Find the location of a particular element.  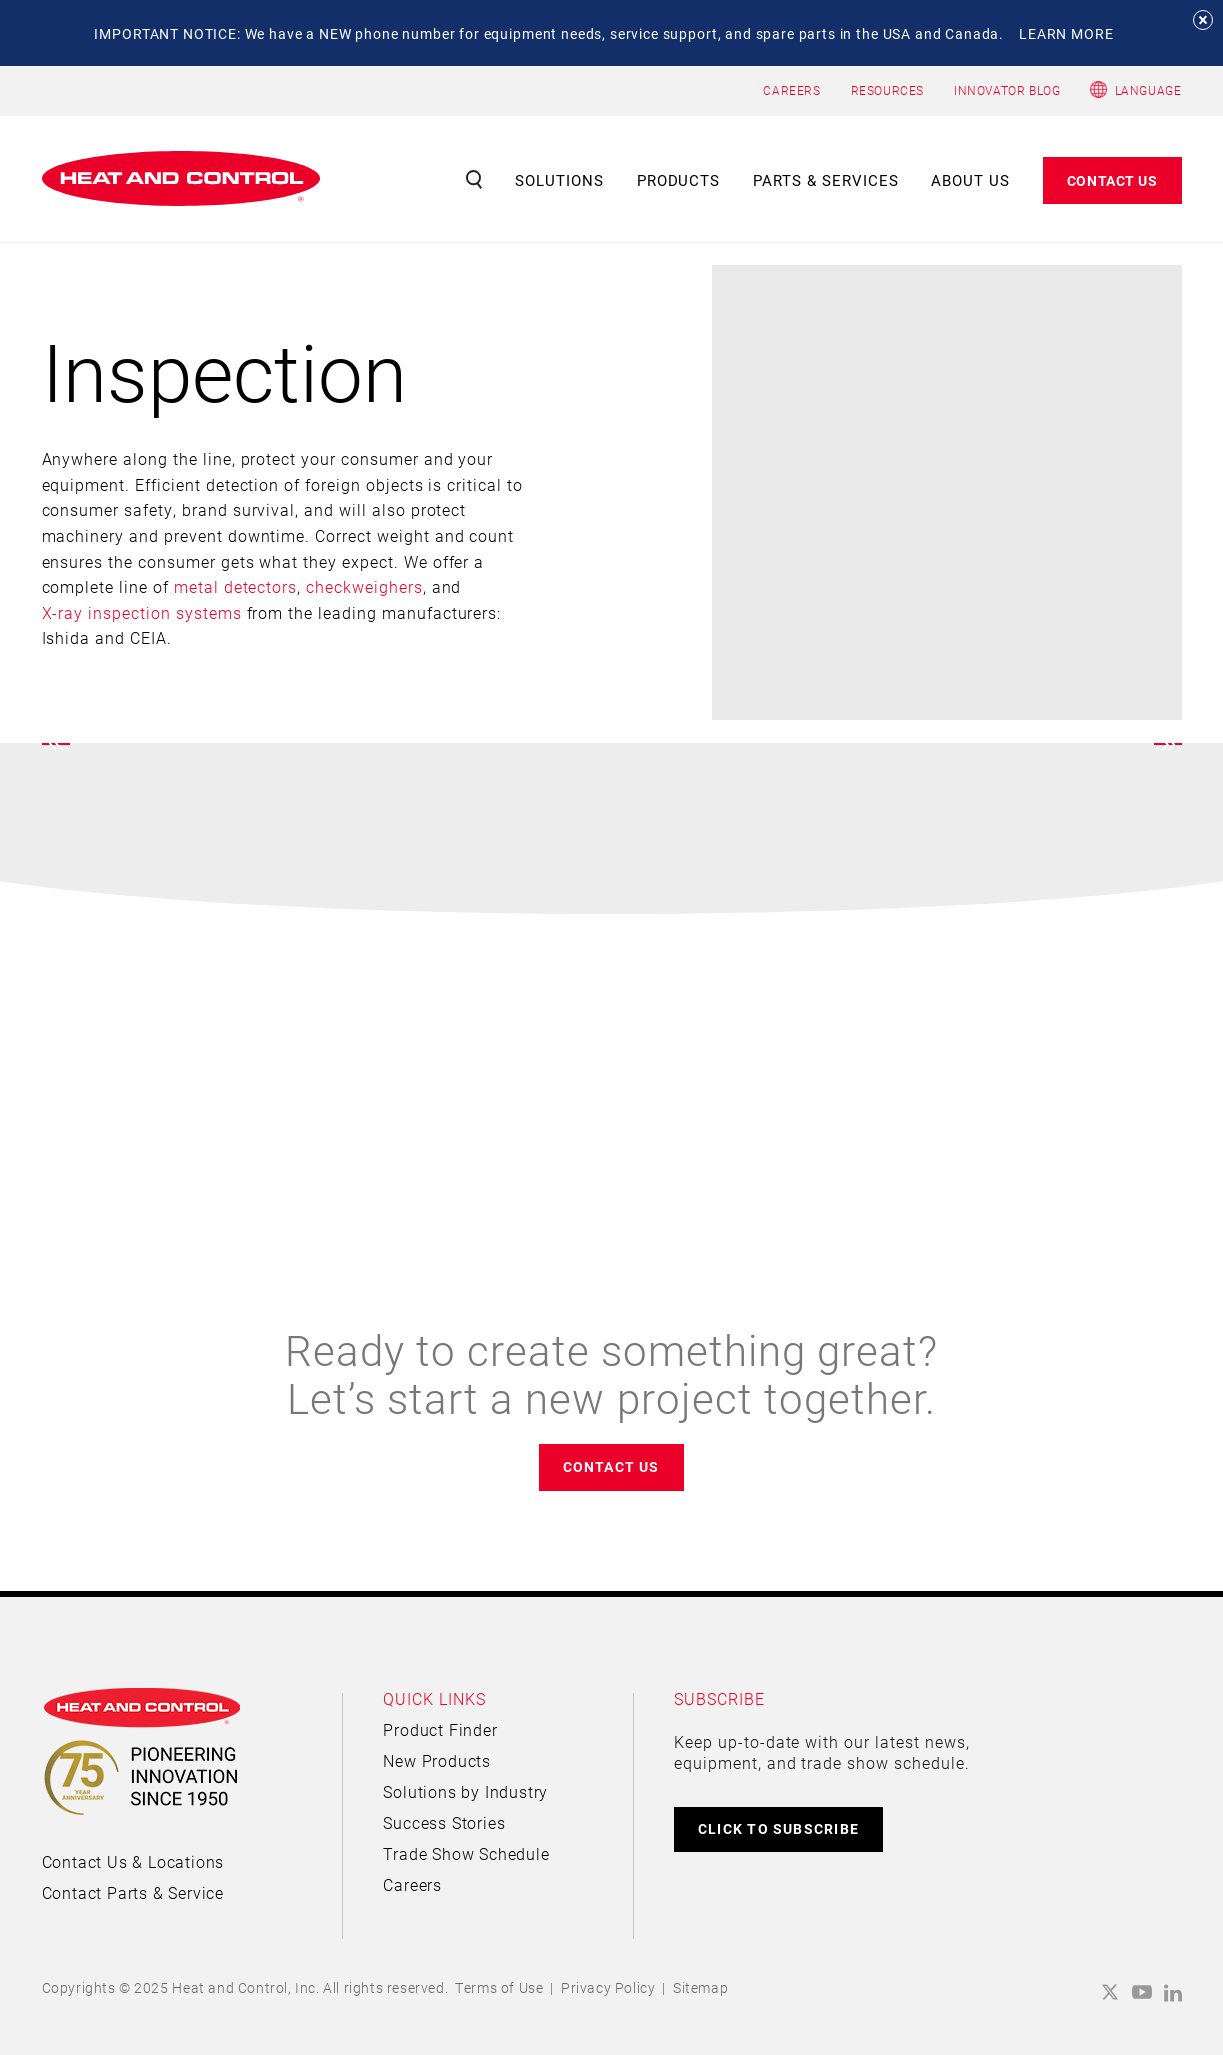

Solutions is located at coordinates (559, 180).